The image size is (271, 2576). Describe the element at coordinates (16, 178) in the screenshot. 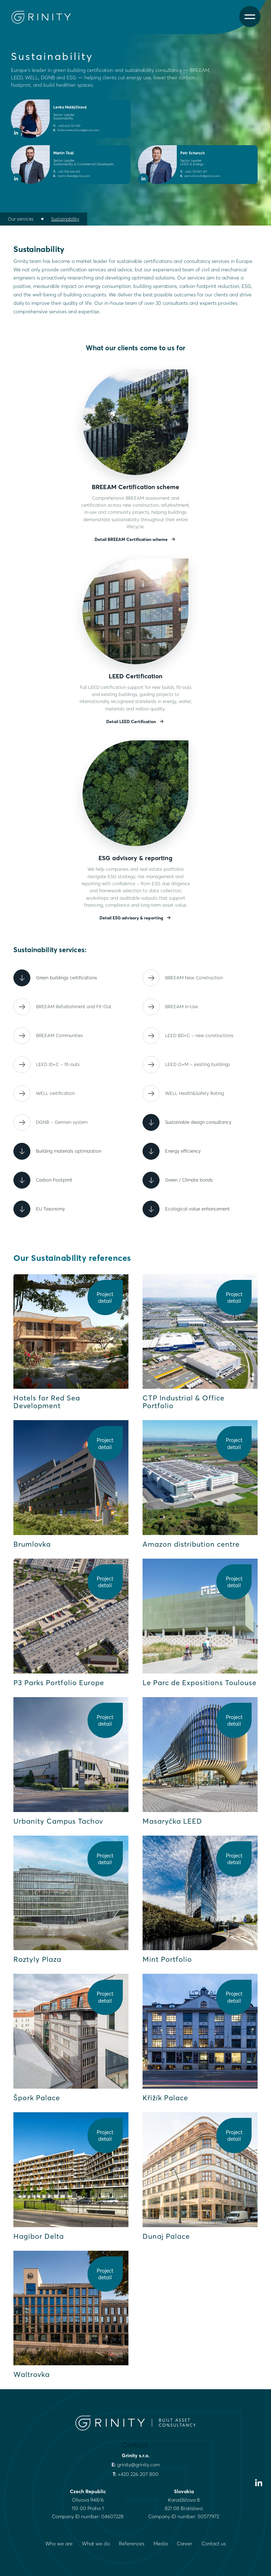

I see `[LinkedIn profile of Martin Tkáč]` at that location.